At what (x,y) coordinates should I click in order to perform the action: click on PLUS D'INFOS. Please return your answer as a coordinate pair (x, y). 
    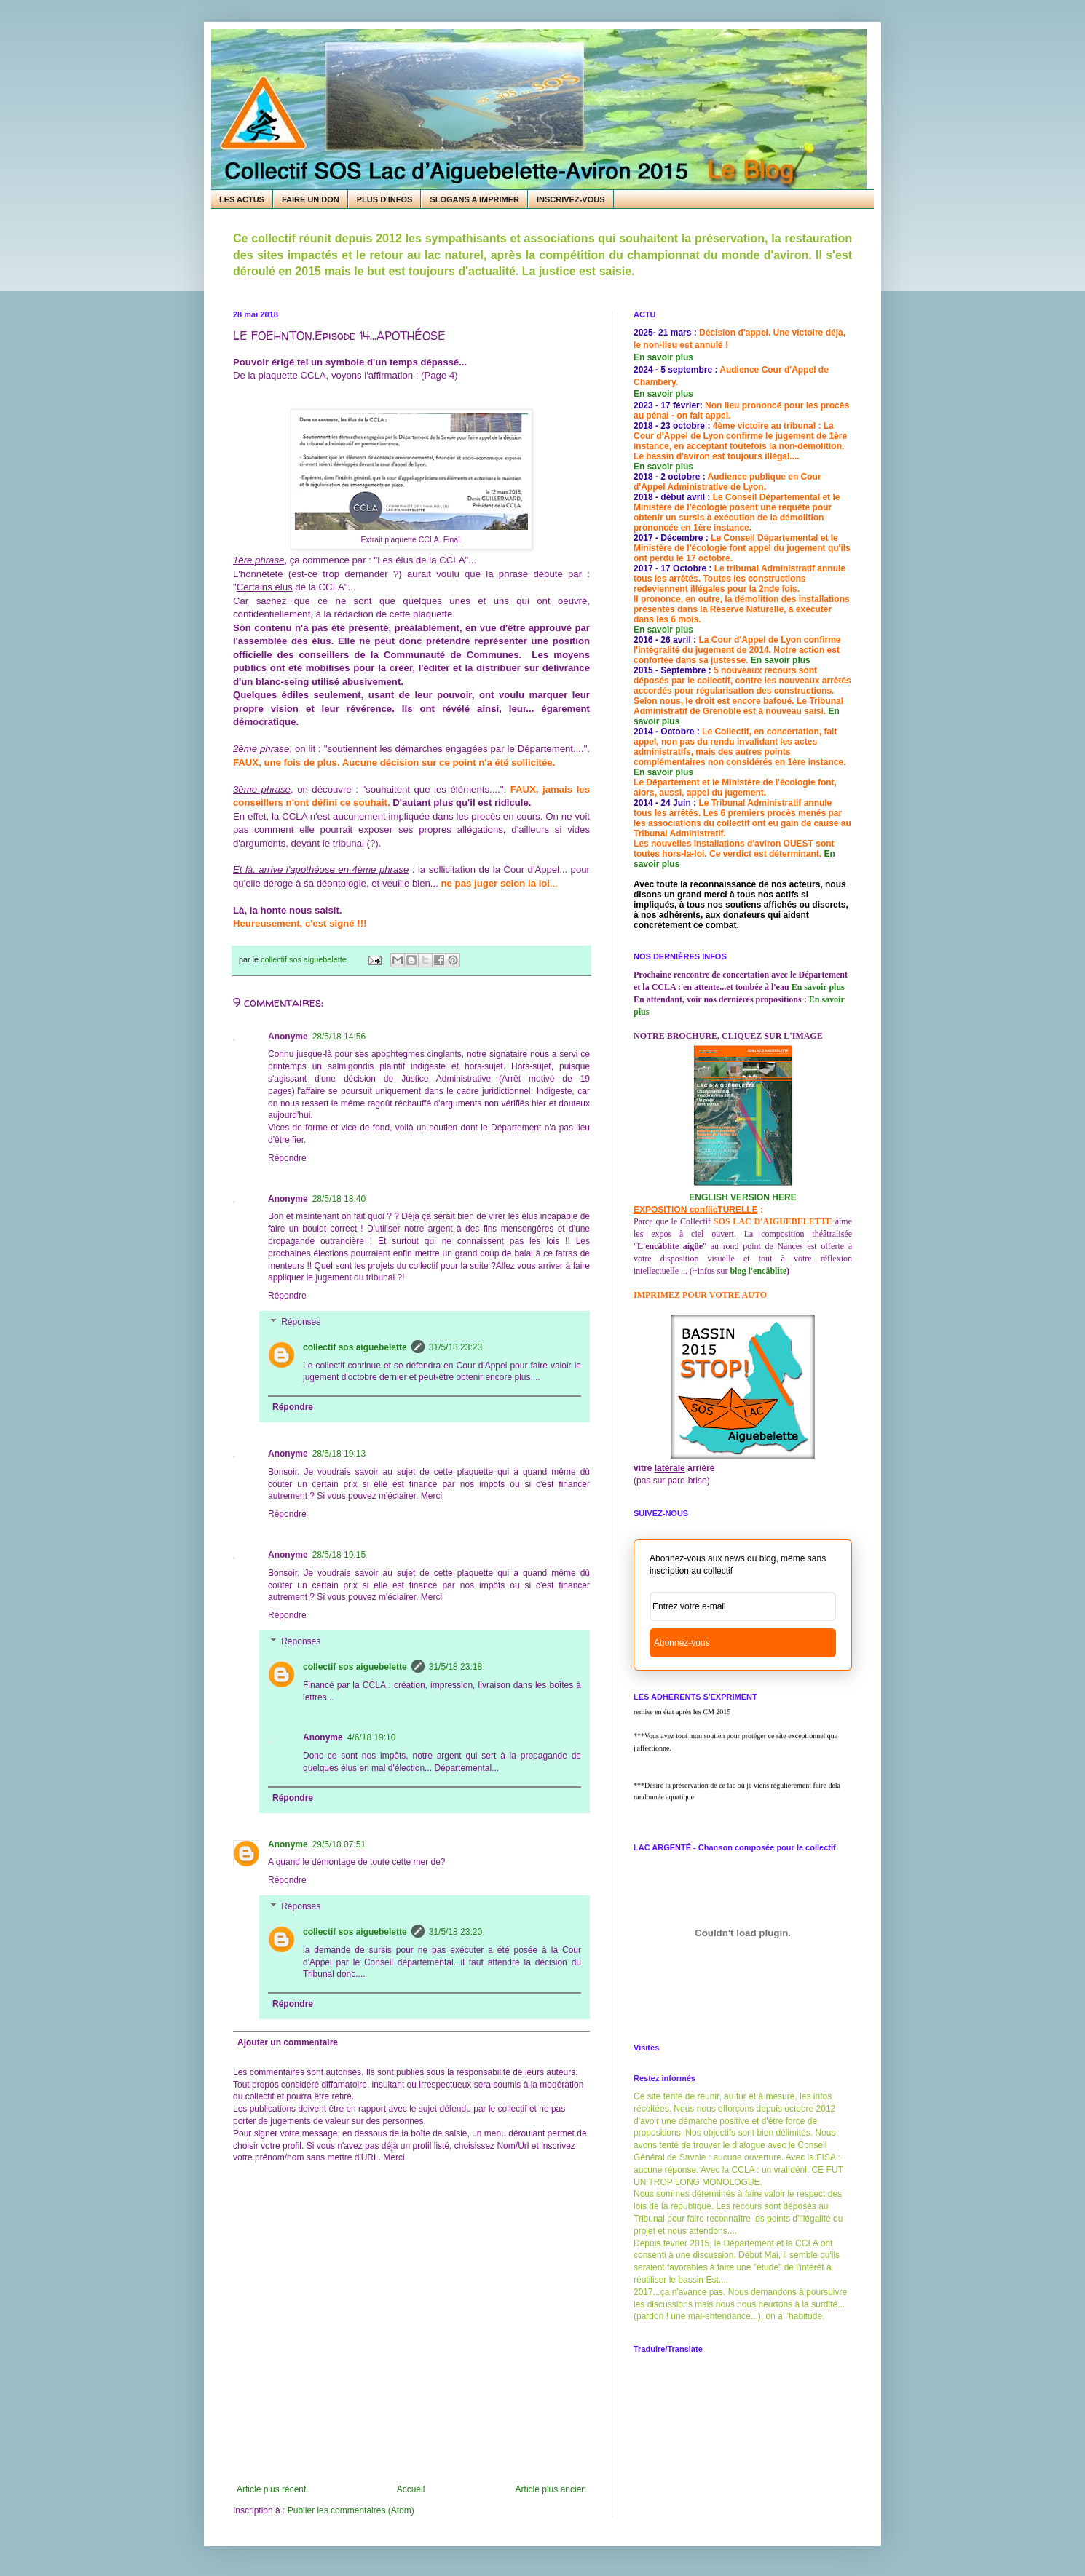
    Looking at the image, I should click on (385, 199).